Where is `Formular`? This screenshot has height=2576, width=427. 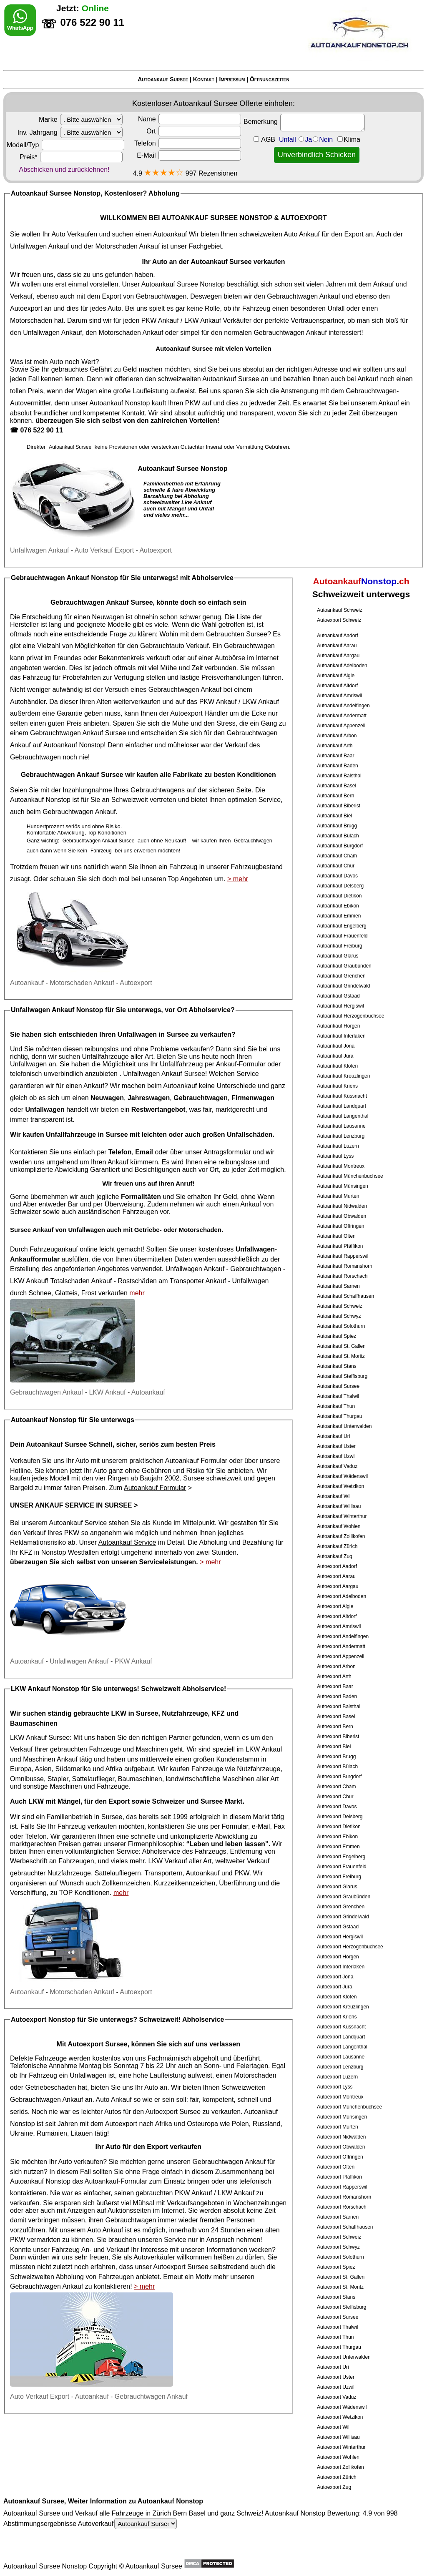 Formular is located at coordinates (235, 1826).